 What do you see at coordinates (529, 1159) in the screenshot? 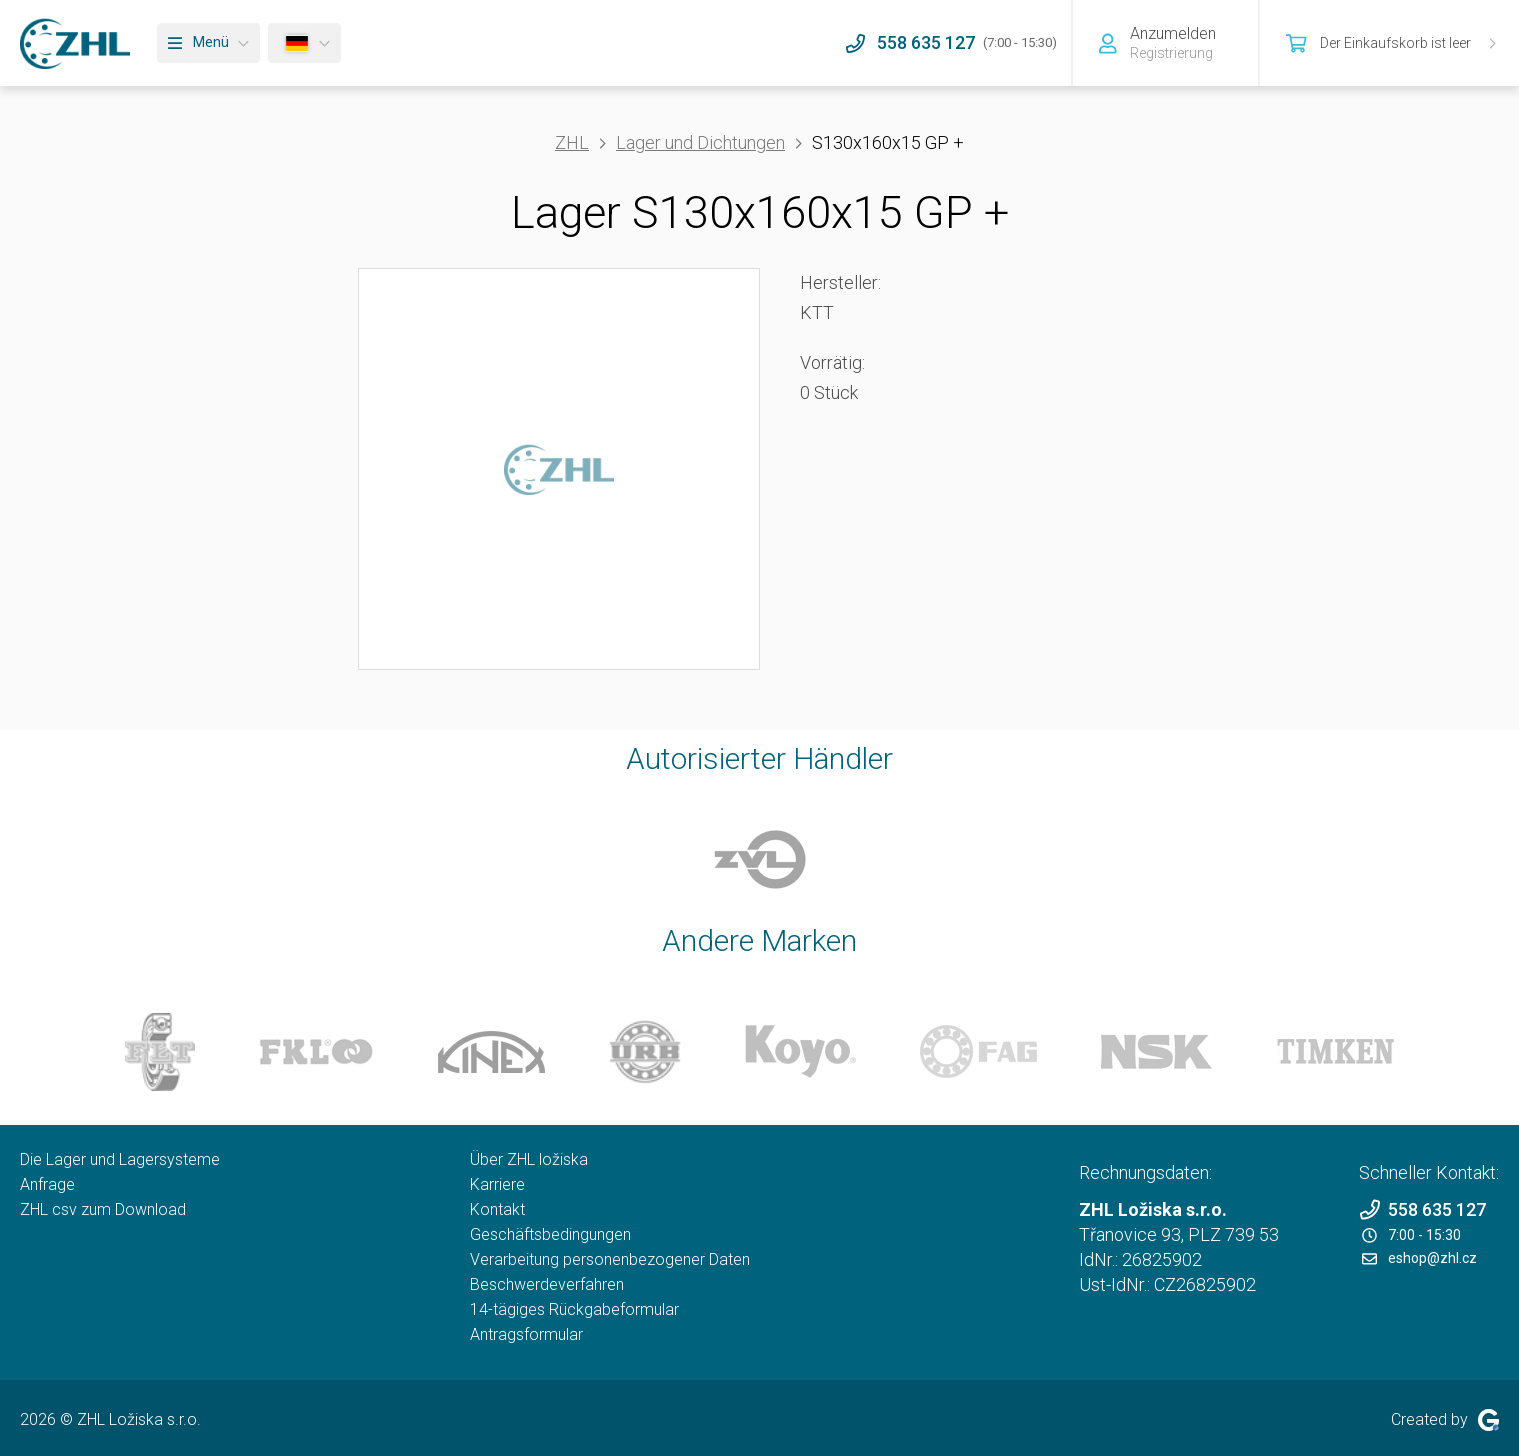
I see `Über ZHL ložiska` at bounding box center [529, 1159].